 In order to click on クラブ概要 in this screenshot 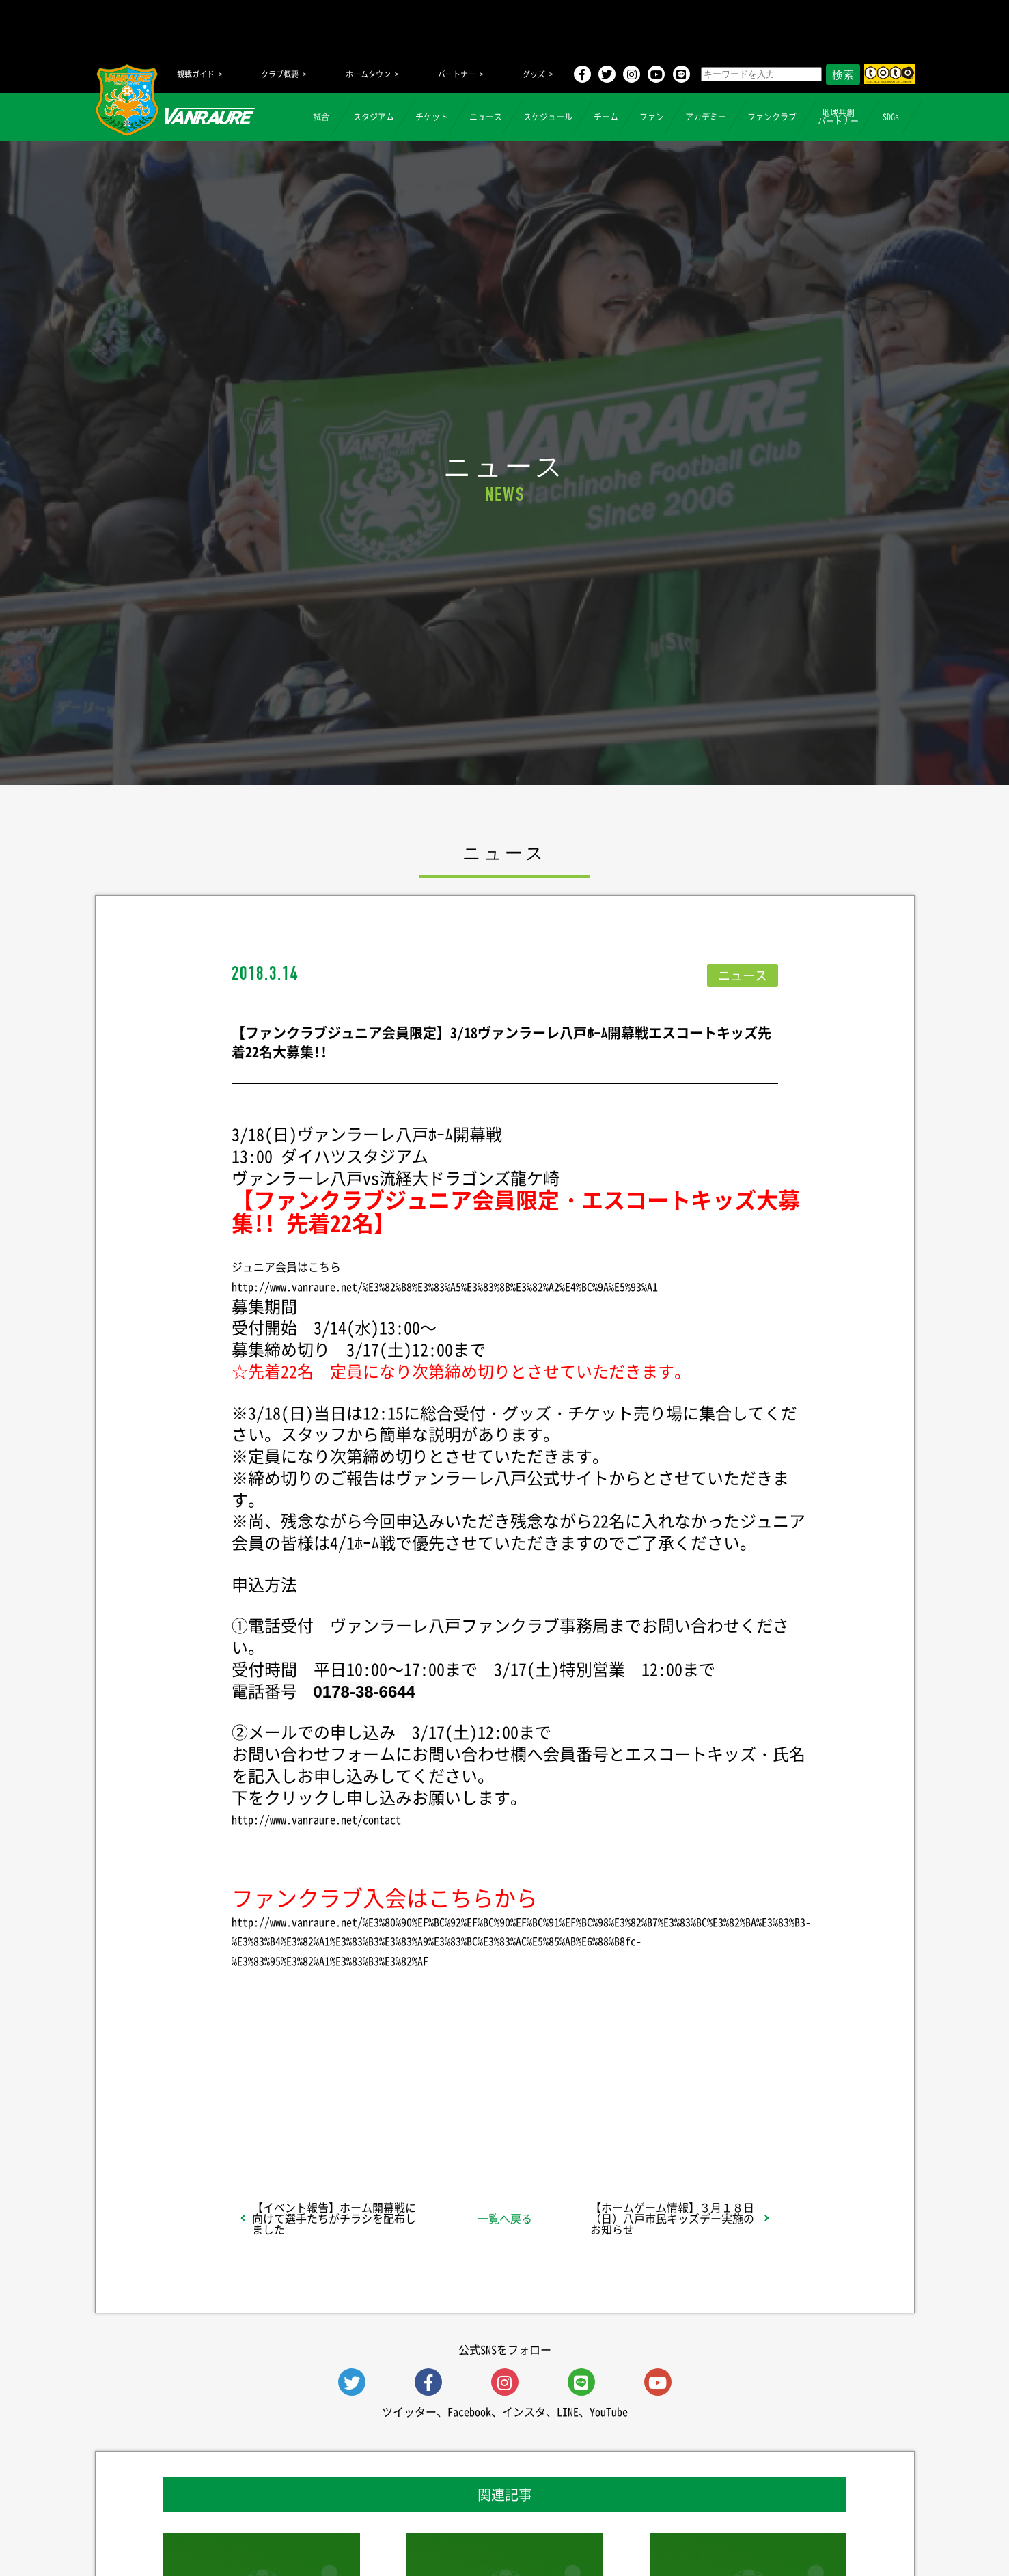, I will do `click(280, 74)`.